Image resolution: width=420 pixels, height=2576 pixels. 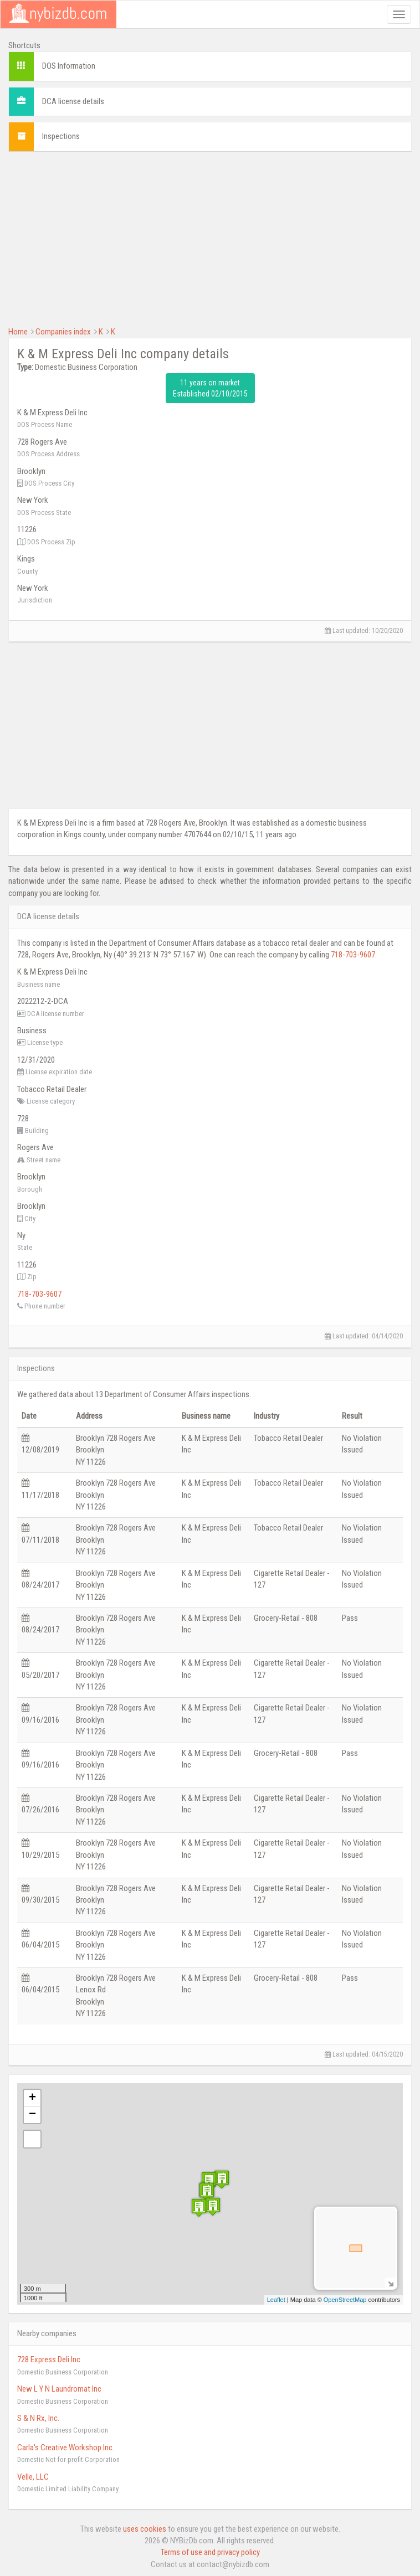 What do you see at coordinates (63, 332) in the screenshot?
I see `Companies index` at bounding box center [63, 332].